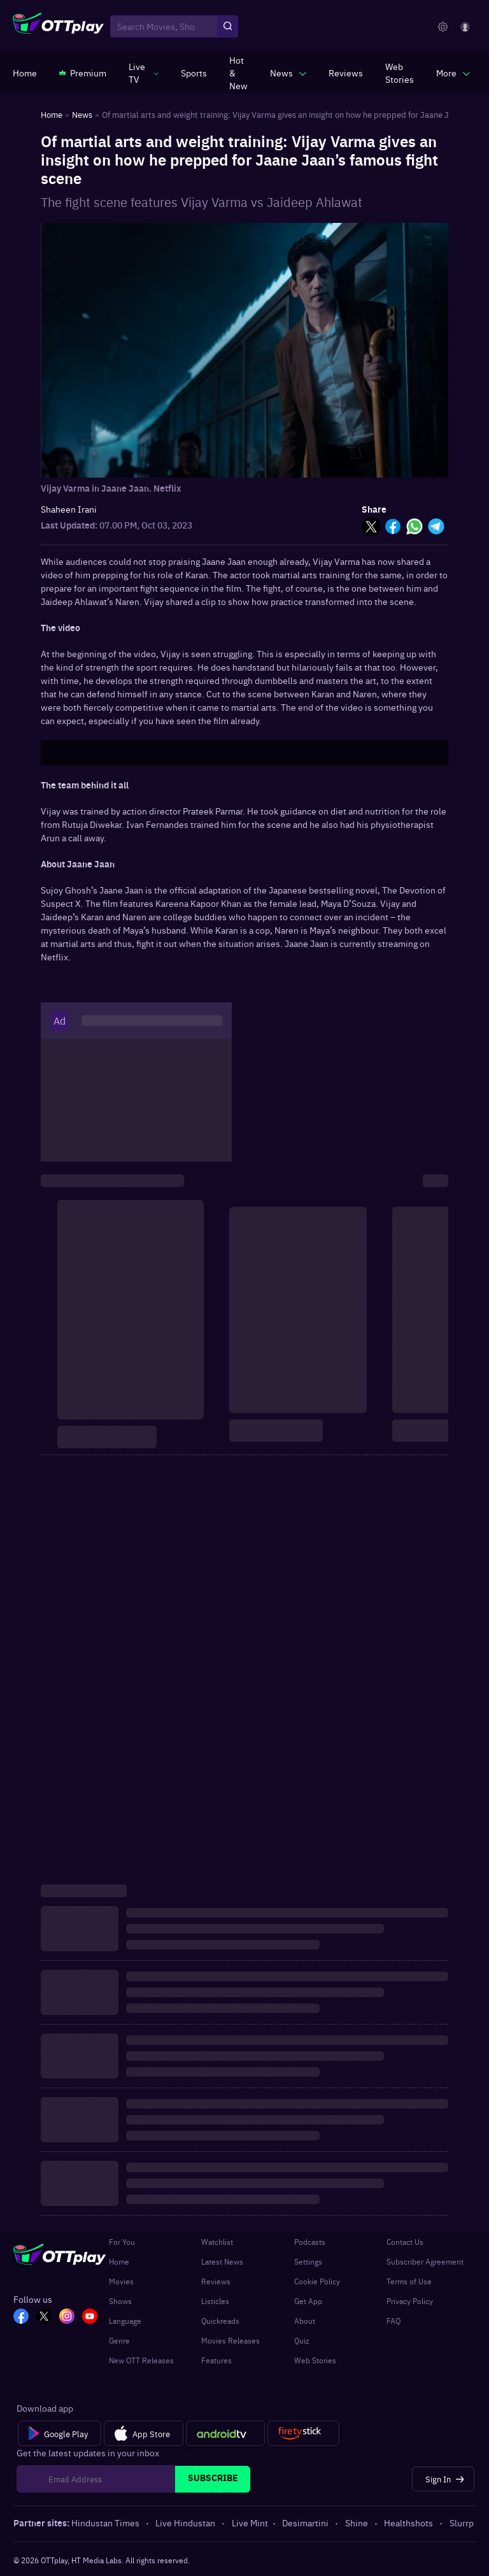 The image size is (489, 2576). What do you see at coordinates (106, 2522) in the screenshot?
I see `Hindustan Times` at bounding box center [106, 2522].